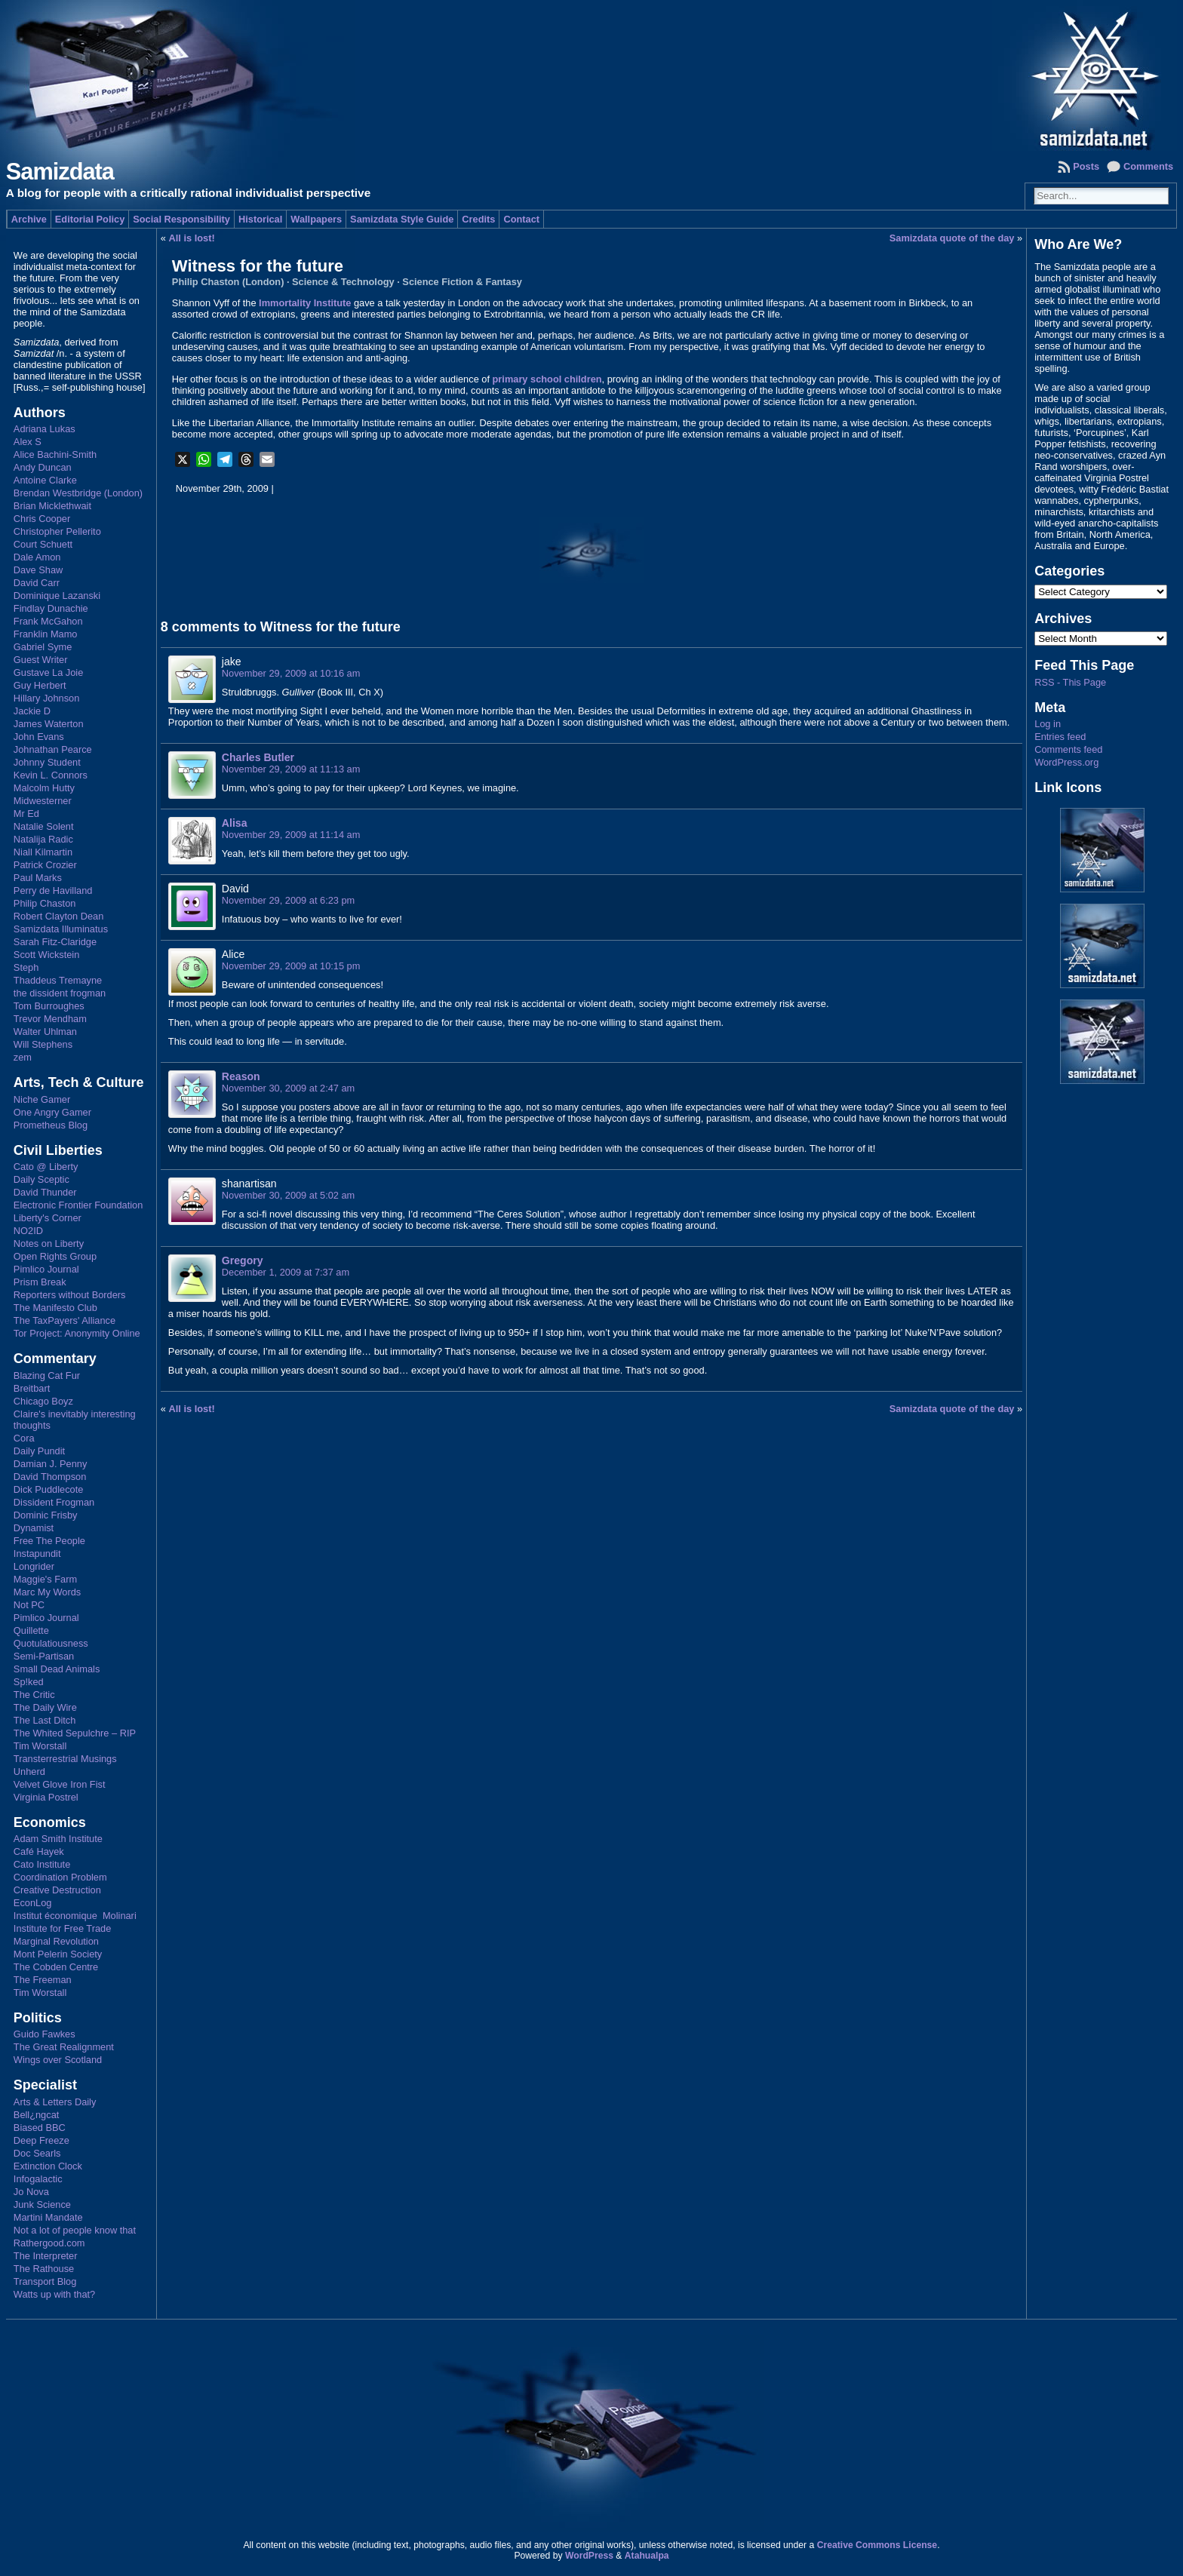  I want to click on David Thunder, so click(45, 1192).